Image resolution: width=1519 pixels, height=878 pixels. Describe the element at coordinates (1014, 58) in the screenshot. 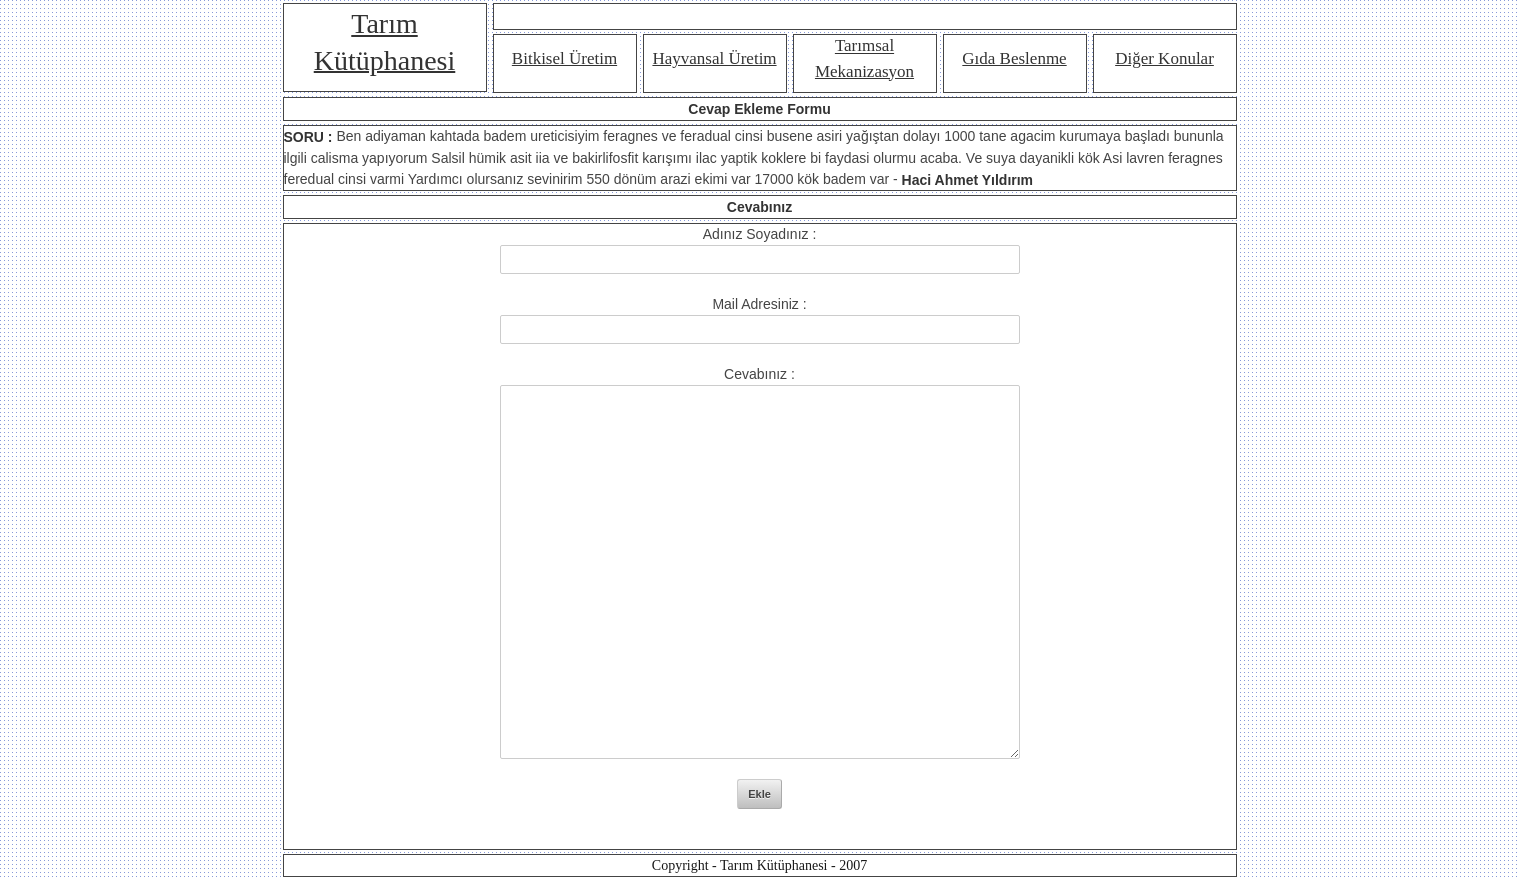

I see `Gıda Beslenme` at that location.